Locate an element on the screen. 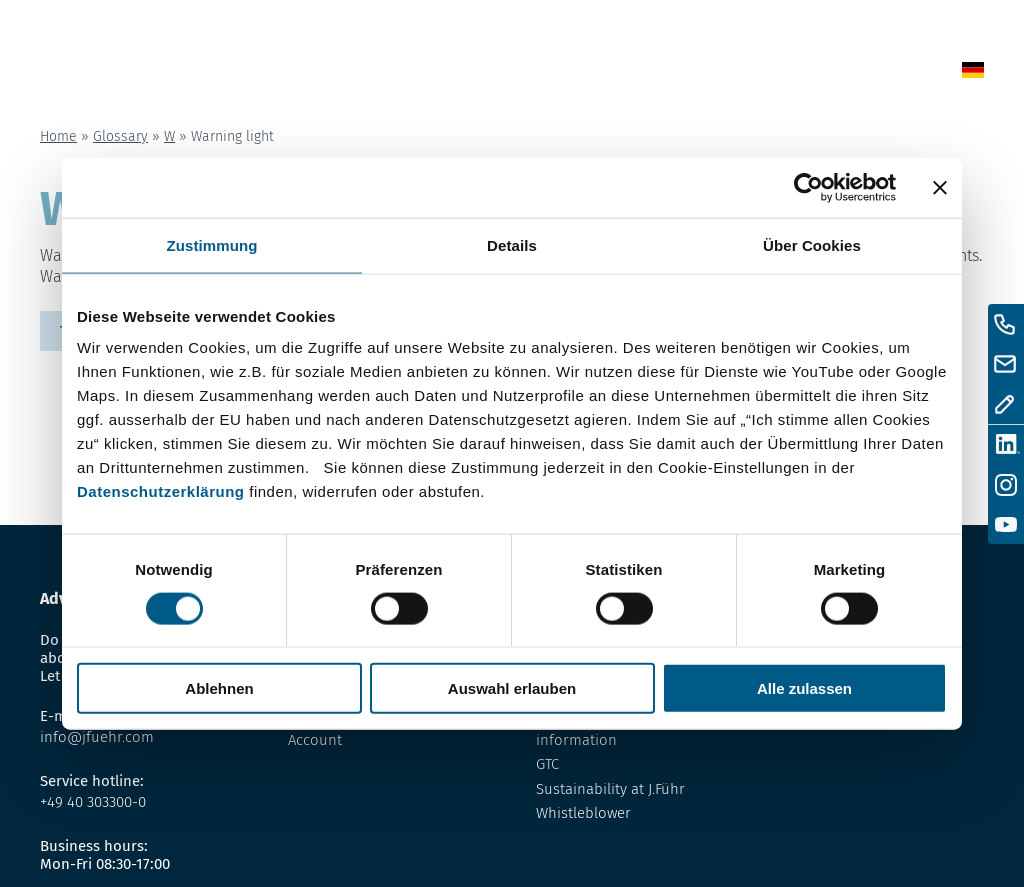  Account is located at coordinates (315, 740).